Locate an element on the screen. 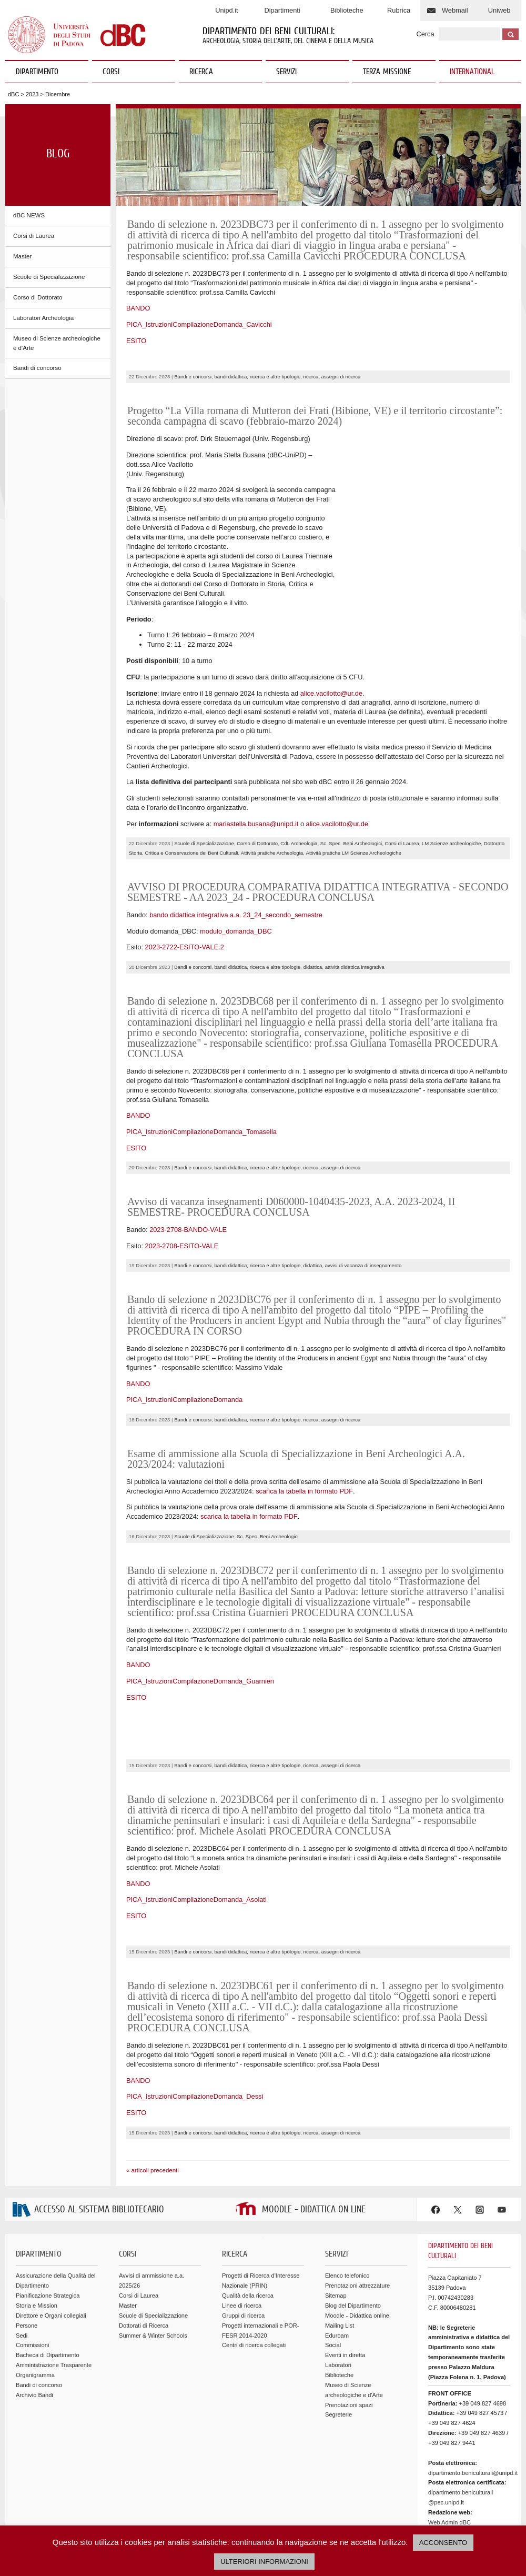  PICA_IstruzioniCompilazioneDomanda_Guarnieri is located at coordinates (200, 1624).